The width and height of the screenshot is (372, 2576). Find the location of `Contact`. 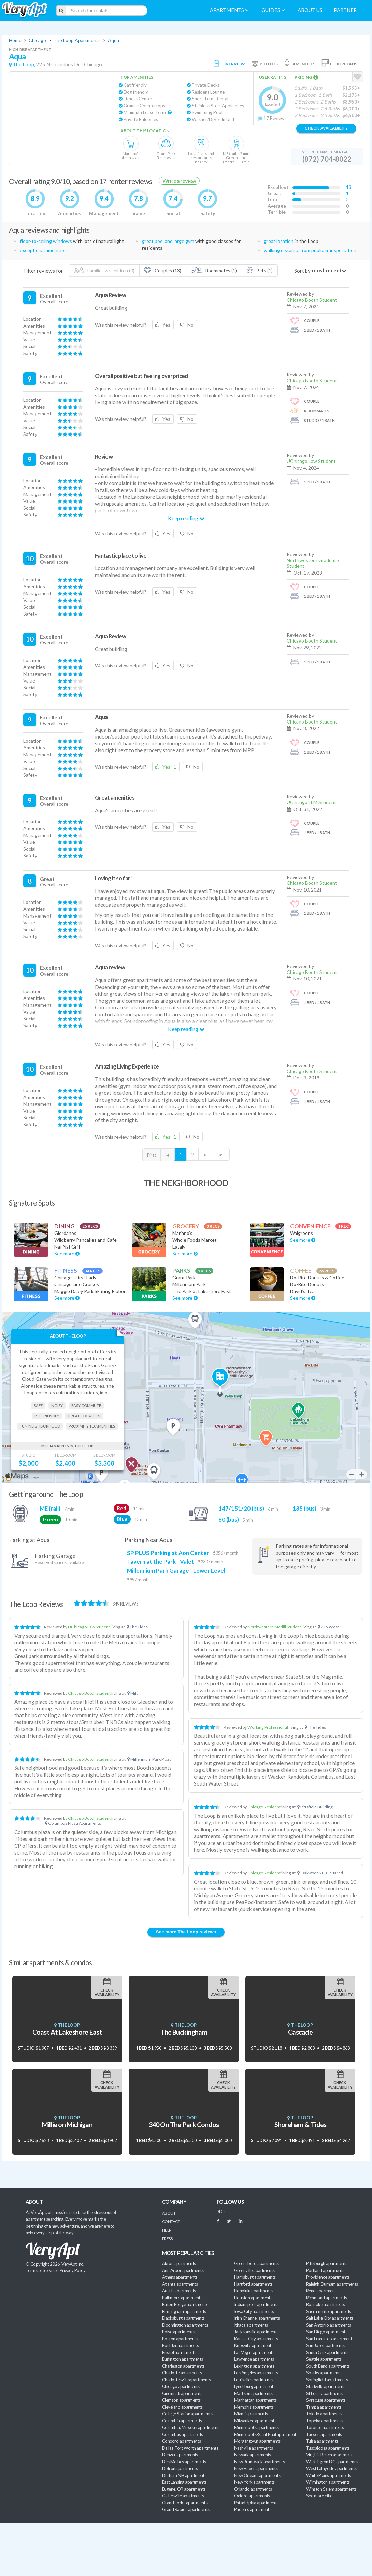

Contact is located at coordinates (171, 2221).